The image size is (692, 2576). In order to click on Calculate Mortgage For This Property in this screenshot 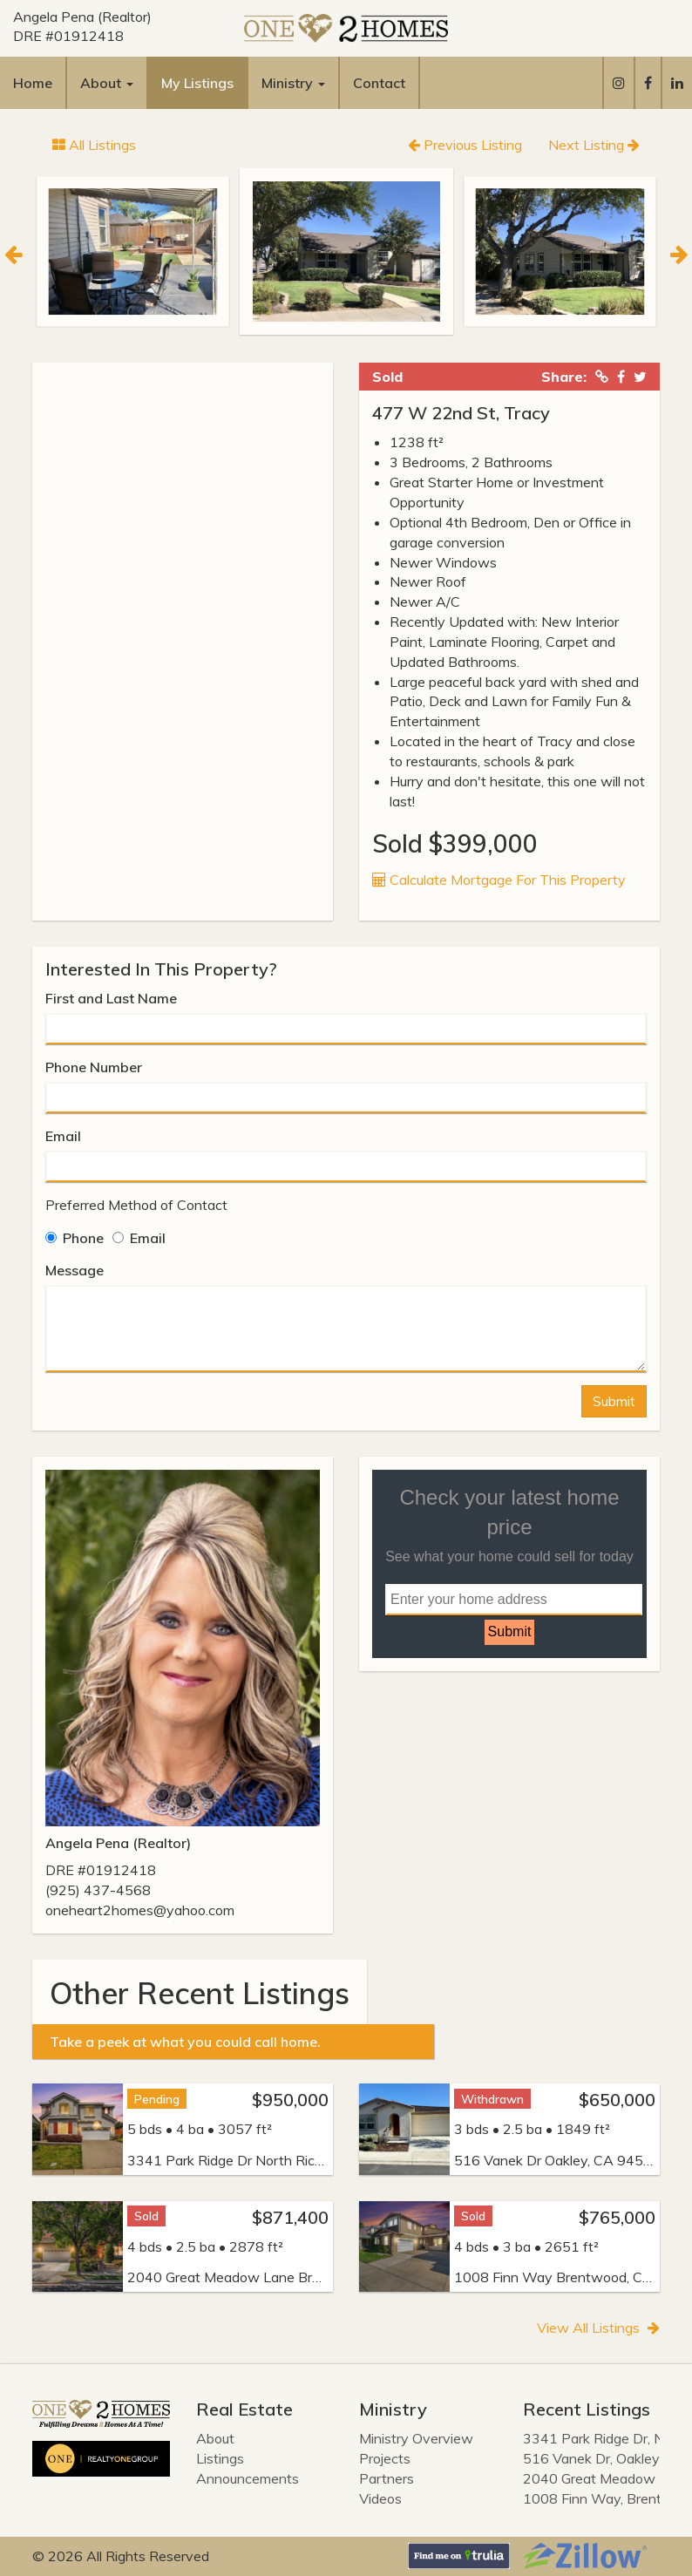, I will do `click(499, 879)`.